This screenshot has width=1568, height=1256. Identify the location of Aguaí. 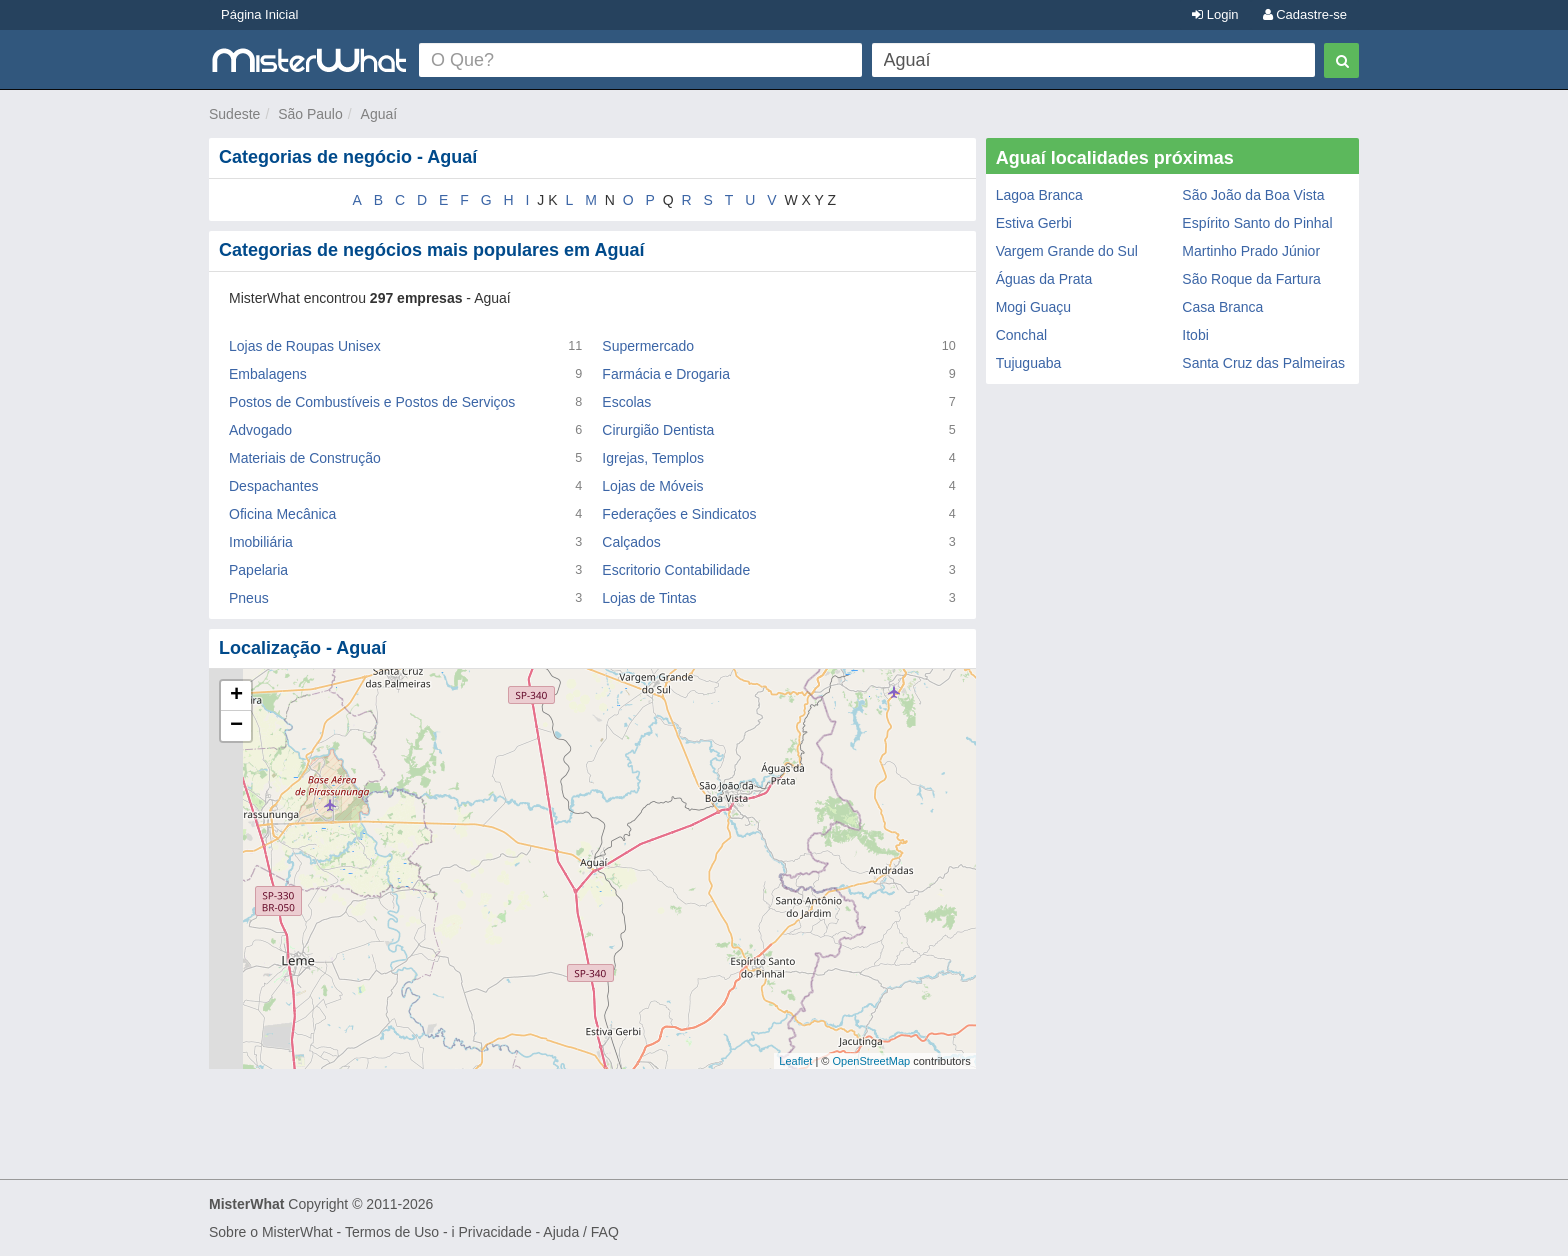
(379, 114).